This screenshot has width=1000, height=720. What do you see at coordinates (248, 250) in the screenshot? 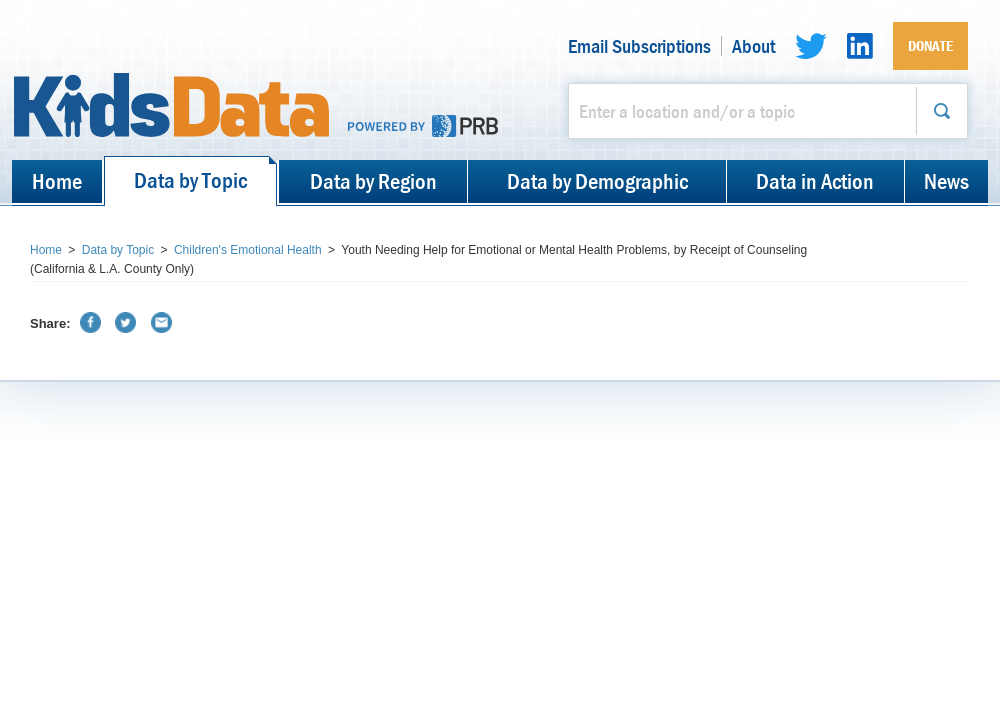
I see `Children's Emotional Health` at bounding box center [248, 250].